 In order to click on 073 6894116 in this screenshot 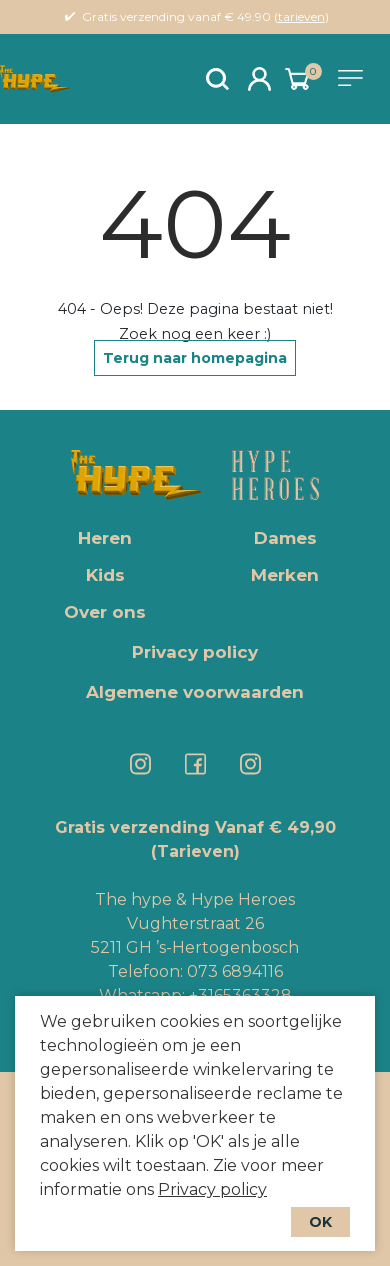, I will do `click(235, 971)`.